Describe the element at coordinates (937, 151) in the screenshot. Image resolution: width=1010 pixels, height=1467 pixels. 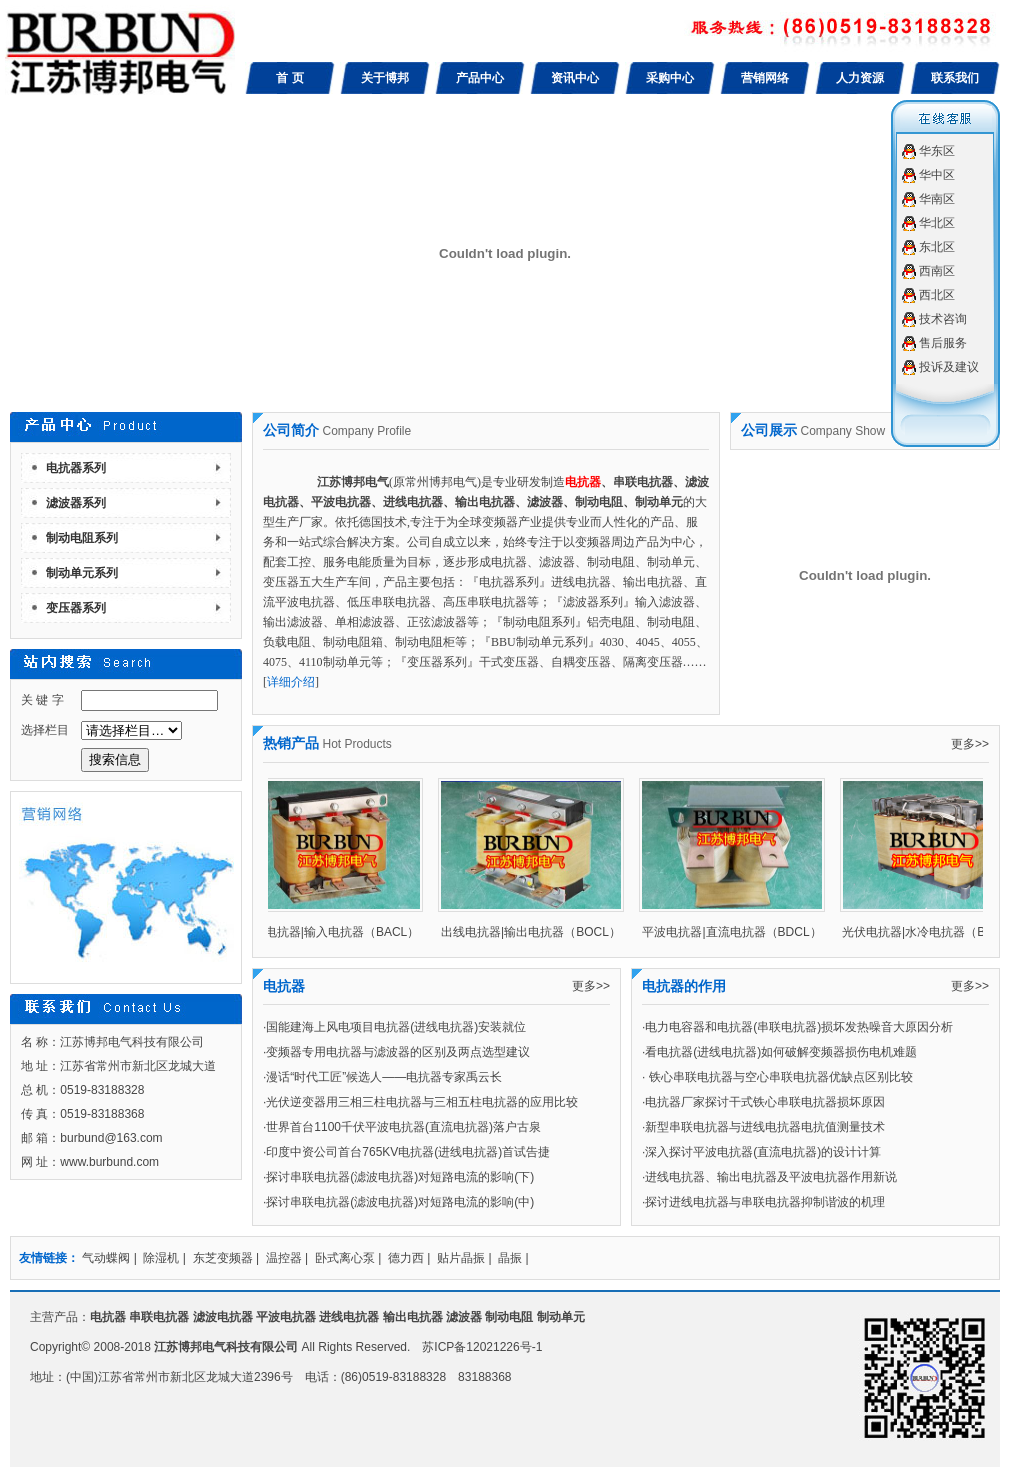
I see `华东区` at that location.